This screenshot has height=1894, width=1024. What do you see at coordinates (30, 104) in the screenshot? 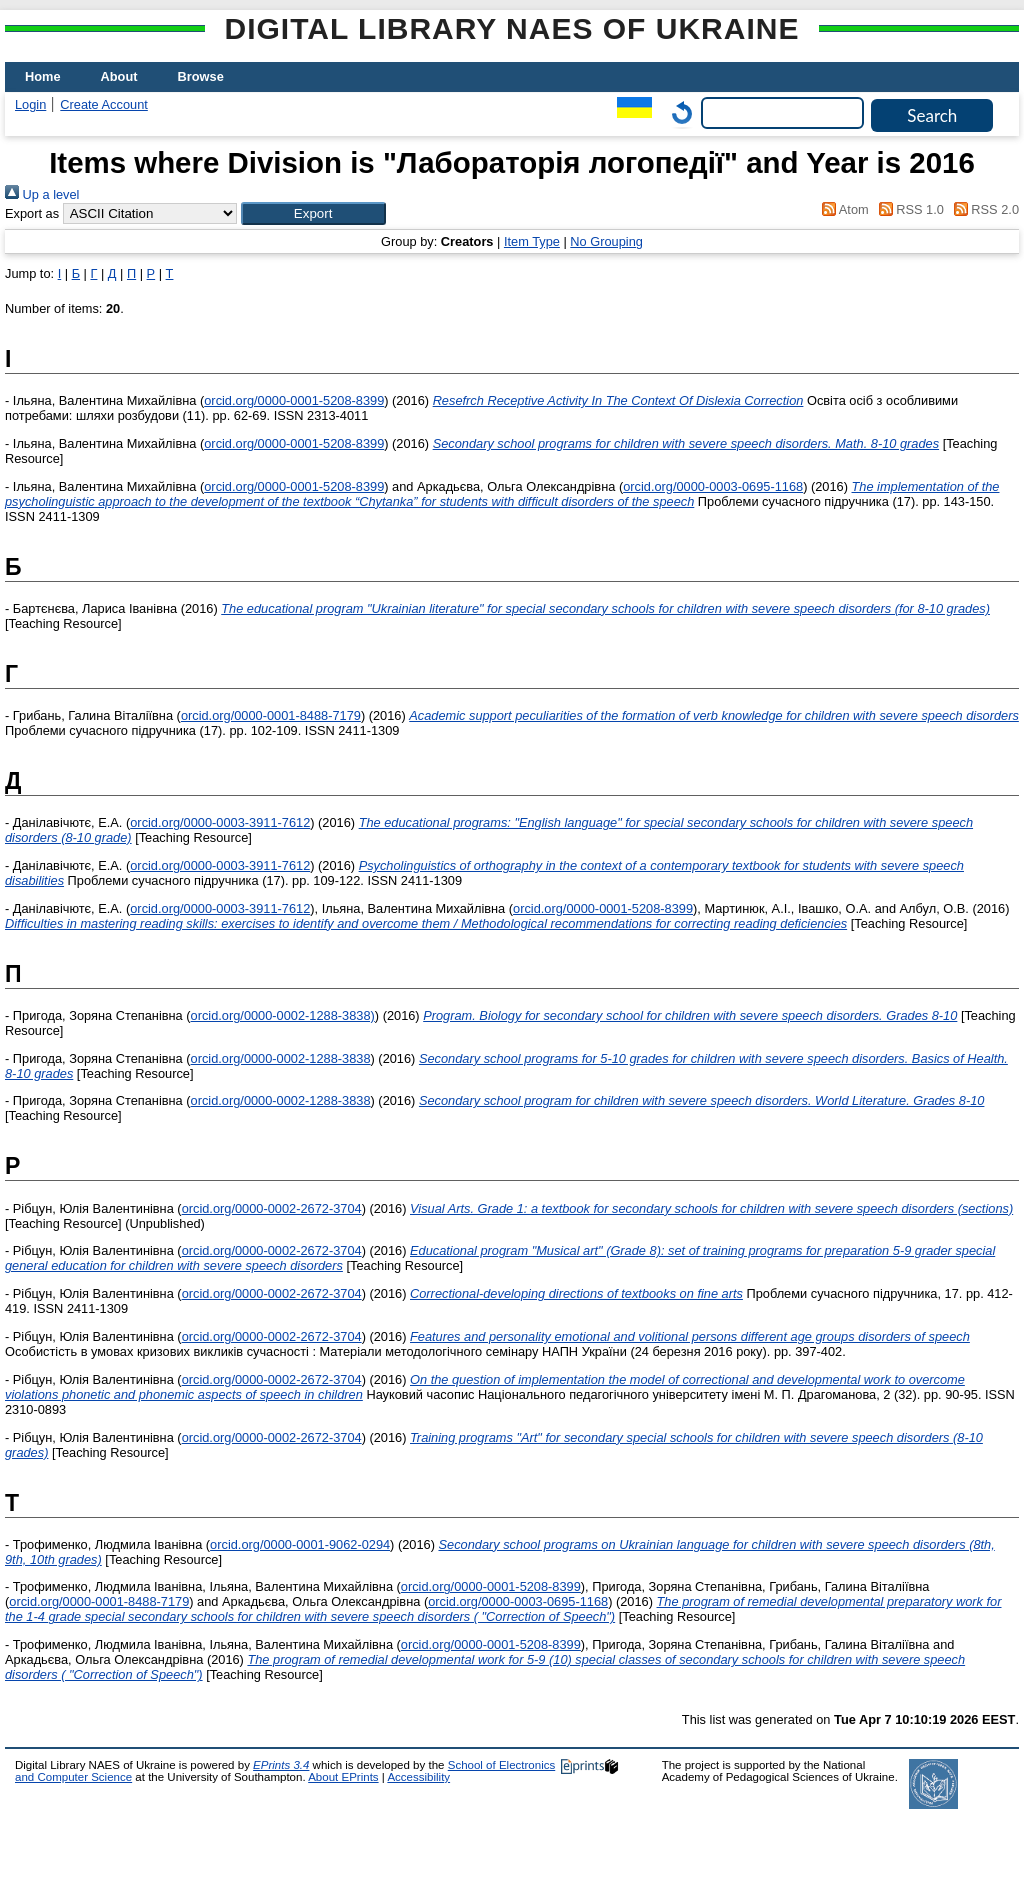
I see `Login` at bounding box center [30, 104].